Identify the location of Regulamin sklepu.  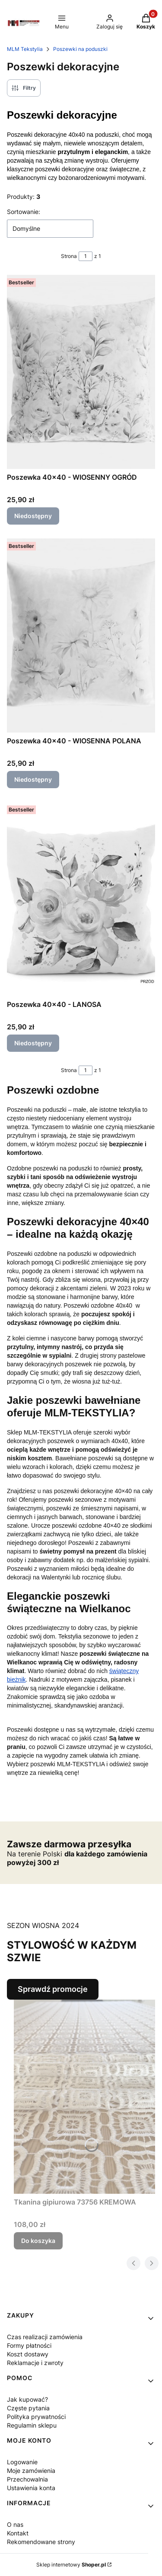
(32, 2425).